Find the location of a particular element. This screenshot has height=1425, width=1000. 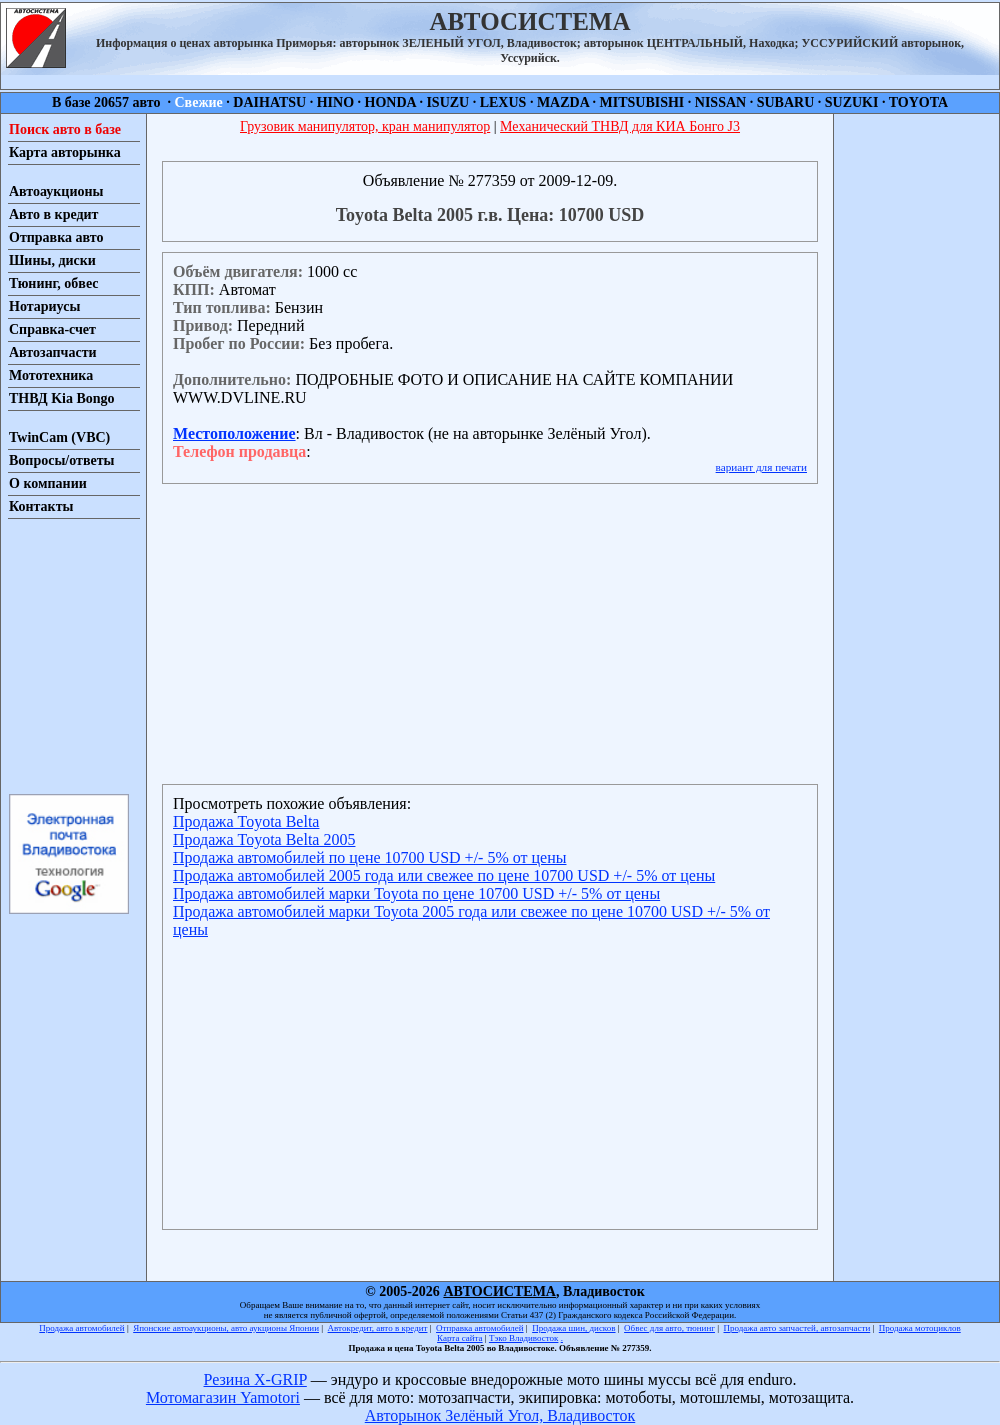

Отправка авто is located at coordinates (56, 237).